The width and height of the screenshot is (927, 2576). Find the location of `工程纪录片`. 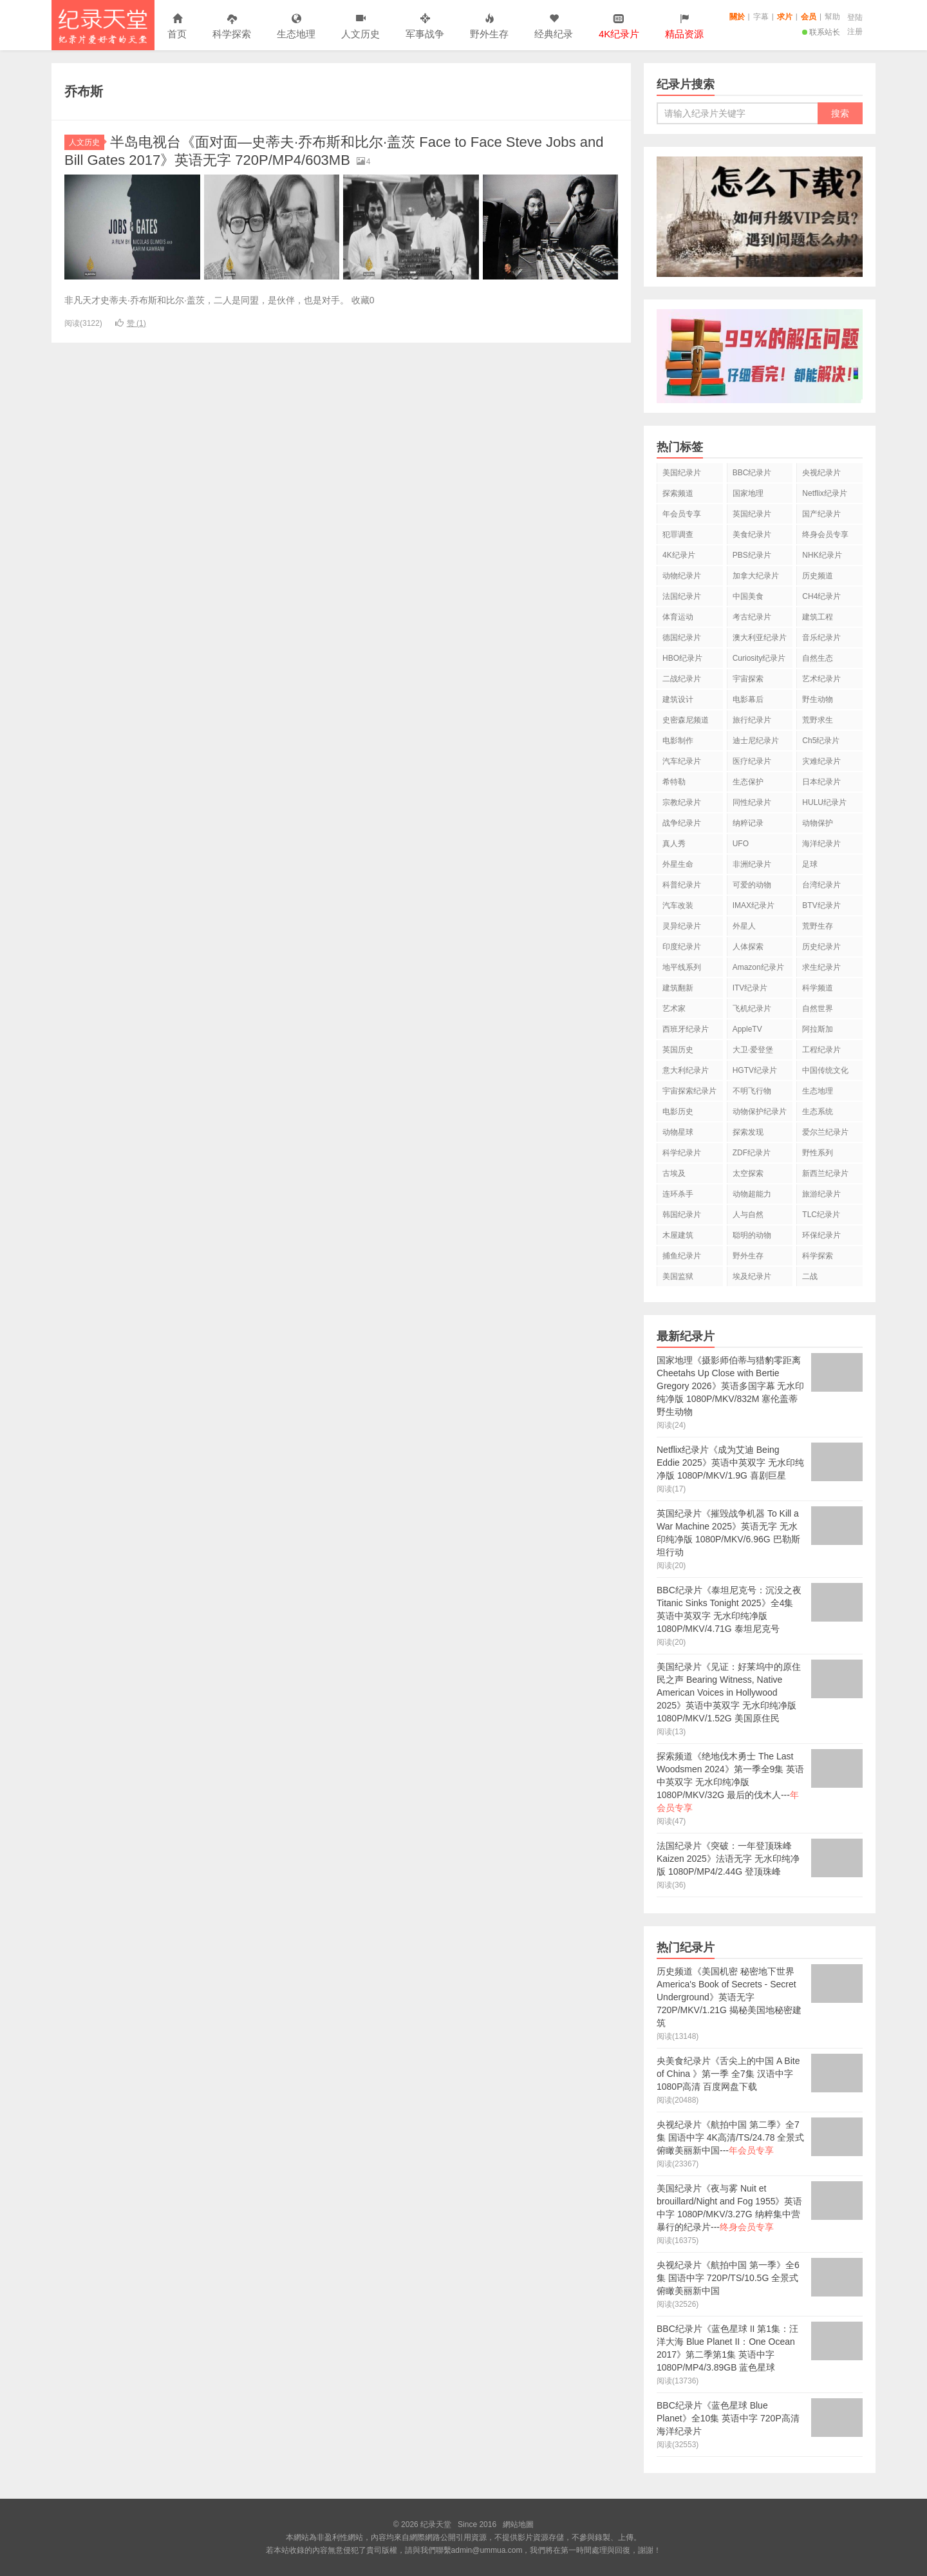

工程纪录片 is located at coordinates (821, 1049).